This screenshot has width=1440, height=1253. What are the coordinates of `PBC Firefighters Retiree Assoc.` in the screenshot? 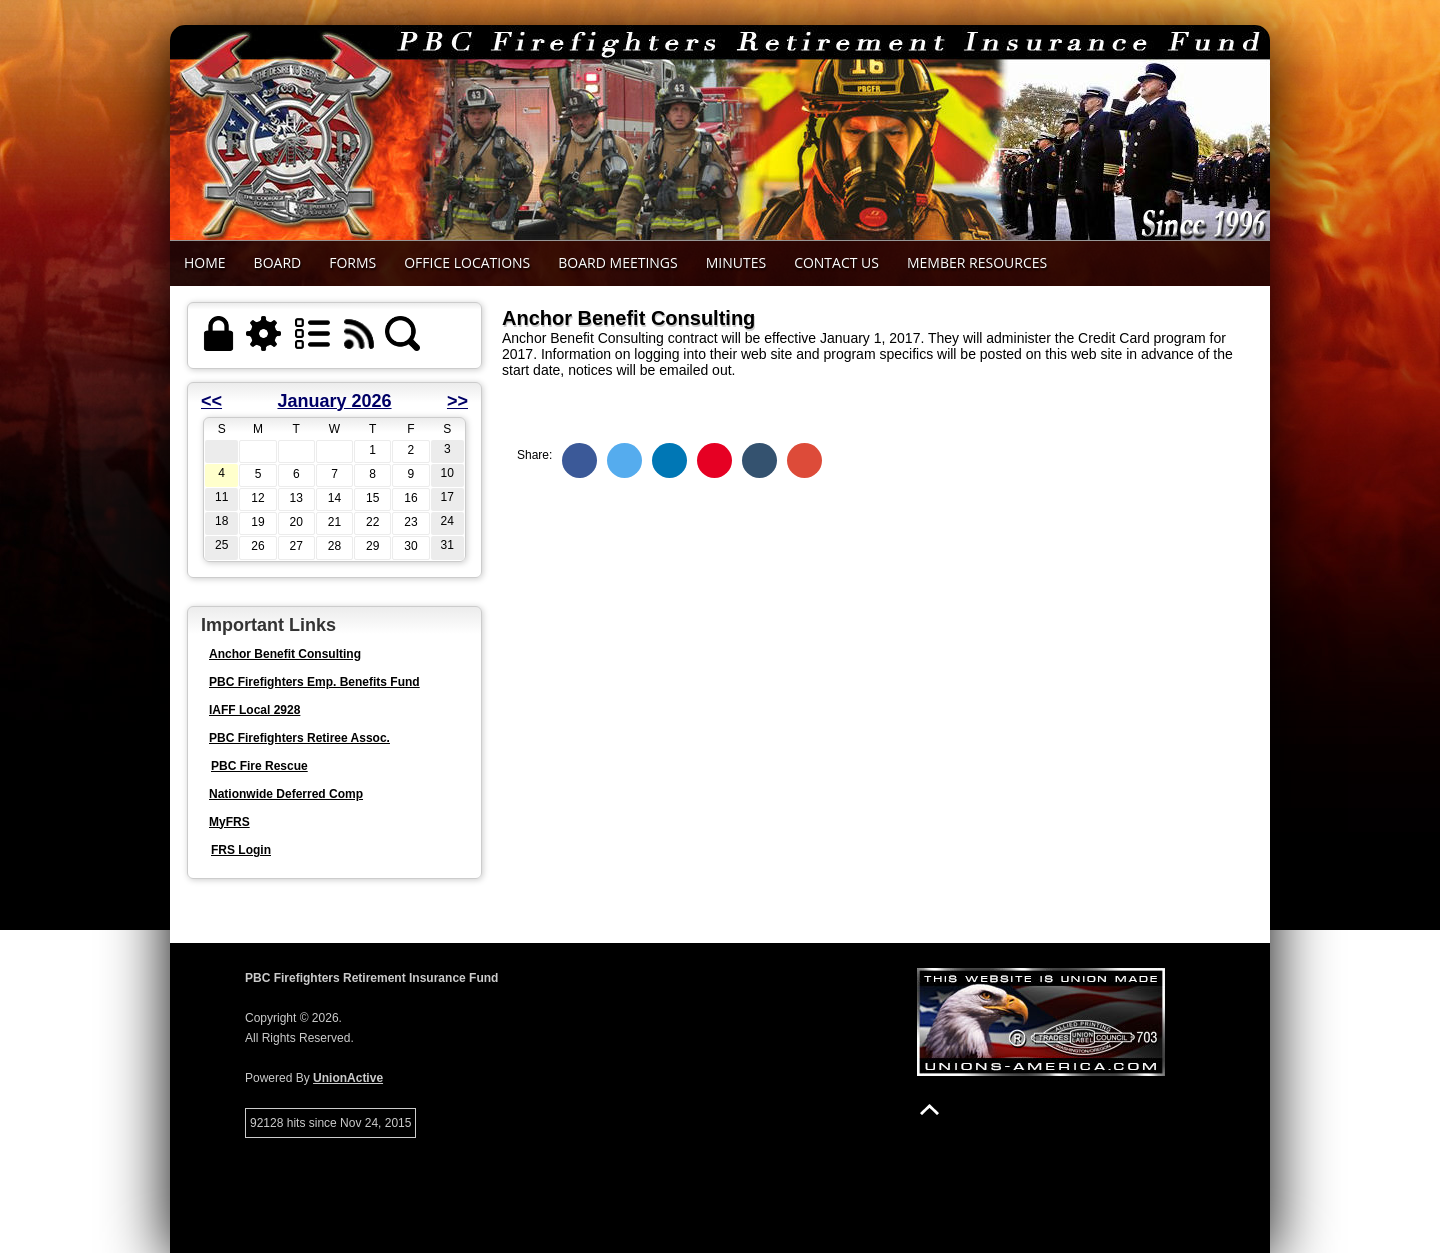 It's located at (299, 738).